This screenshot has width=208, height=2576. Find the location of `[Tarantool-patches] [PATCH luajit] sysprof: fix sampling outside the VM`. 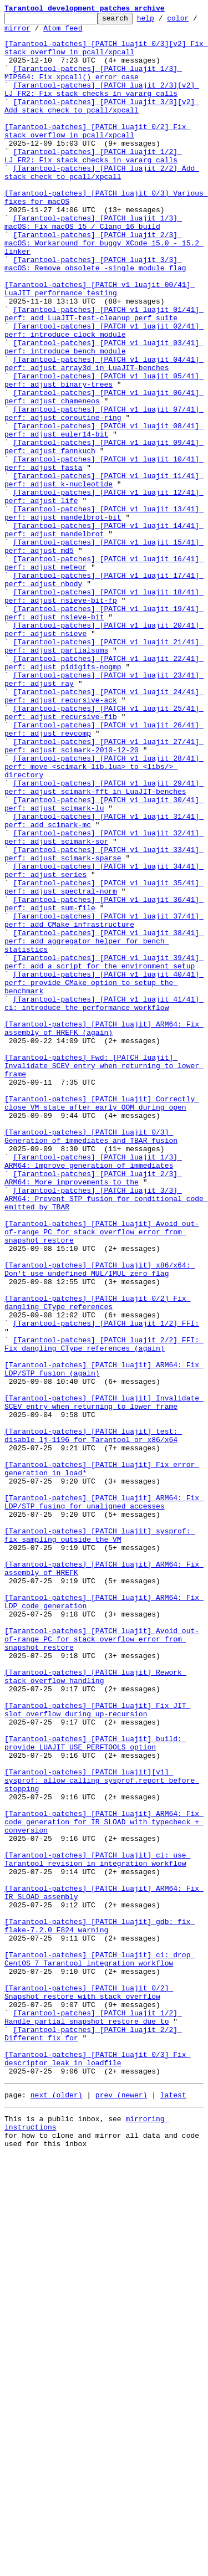

[Tarantool-patches] [PATCH luajit] sysprof: fix sampling outside the VM is located at coordinates (99, 1840).